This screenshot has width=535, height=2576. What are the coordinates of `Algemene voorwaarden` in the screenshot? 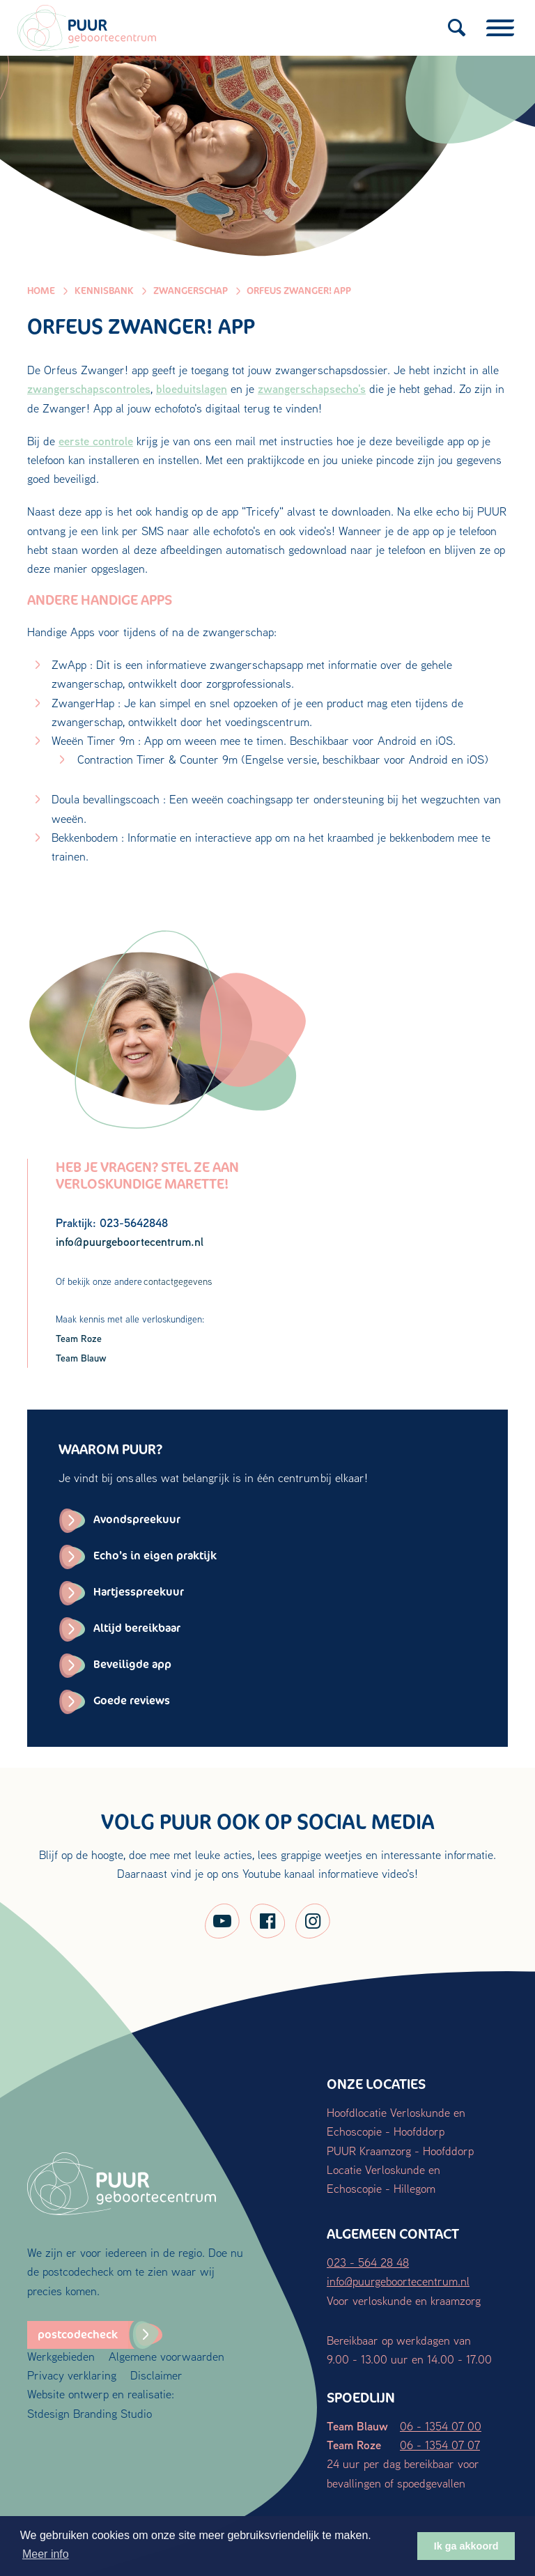 It's located at (166, 2356).